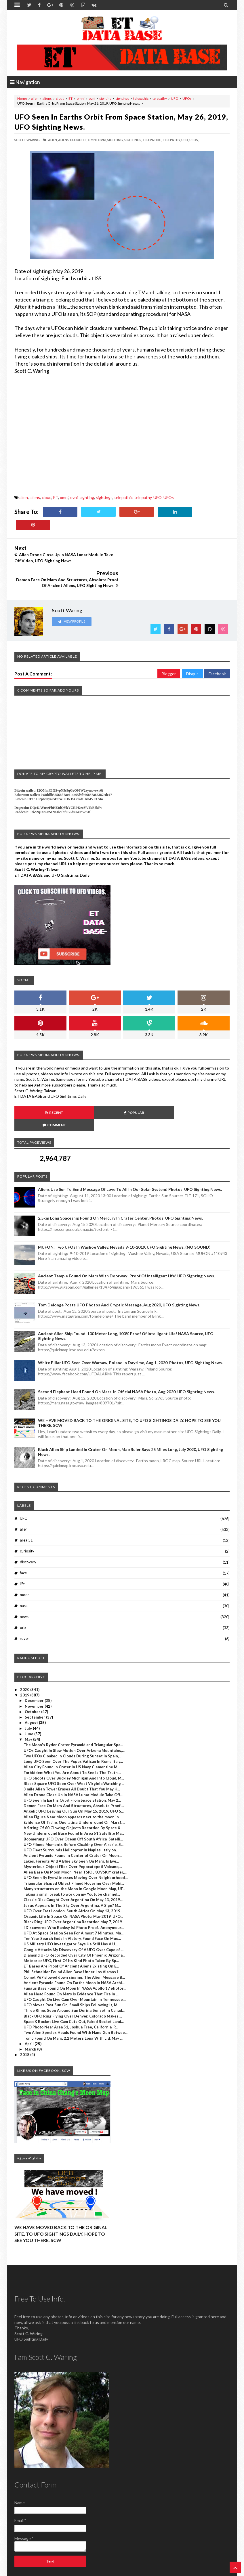 The height and width of the screenshot is (2576, 244). What do you see at coordinates (33, 1674) in the screenshot?
I see `October` at bounding box center [33, 1674].